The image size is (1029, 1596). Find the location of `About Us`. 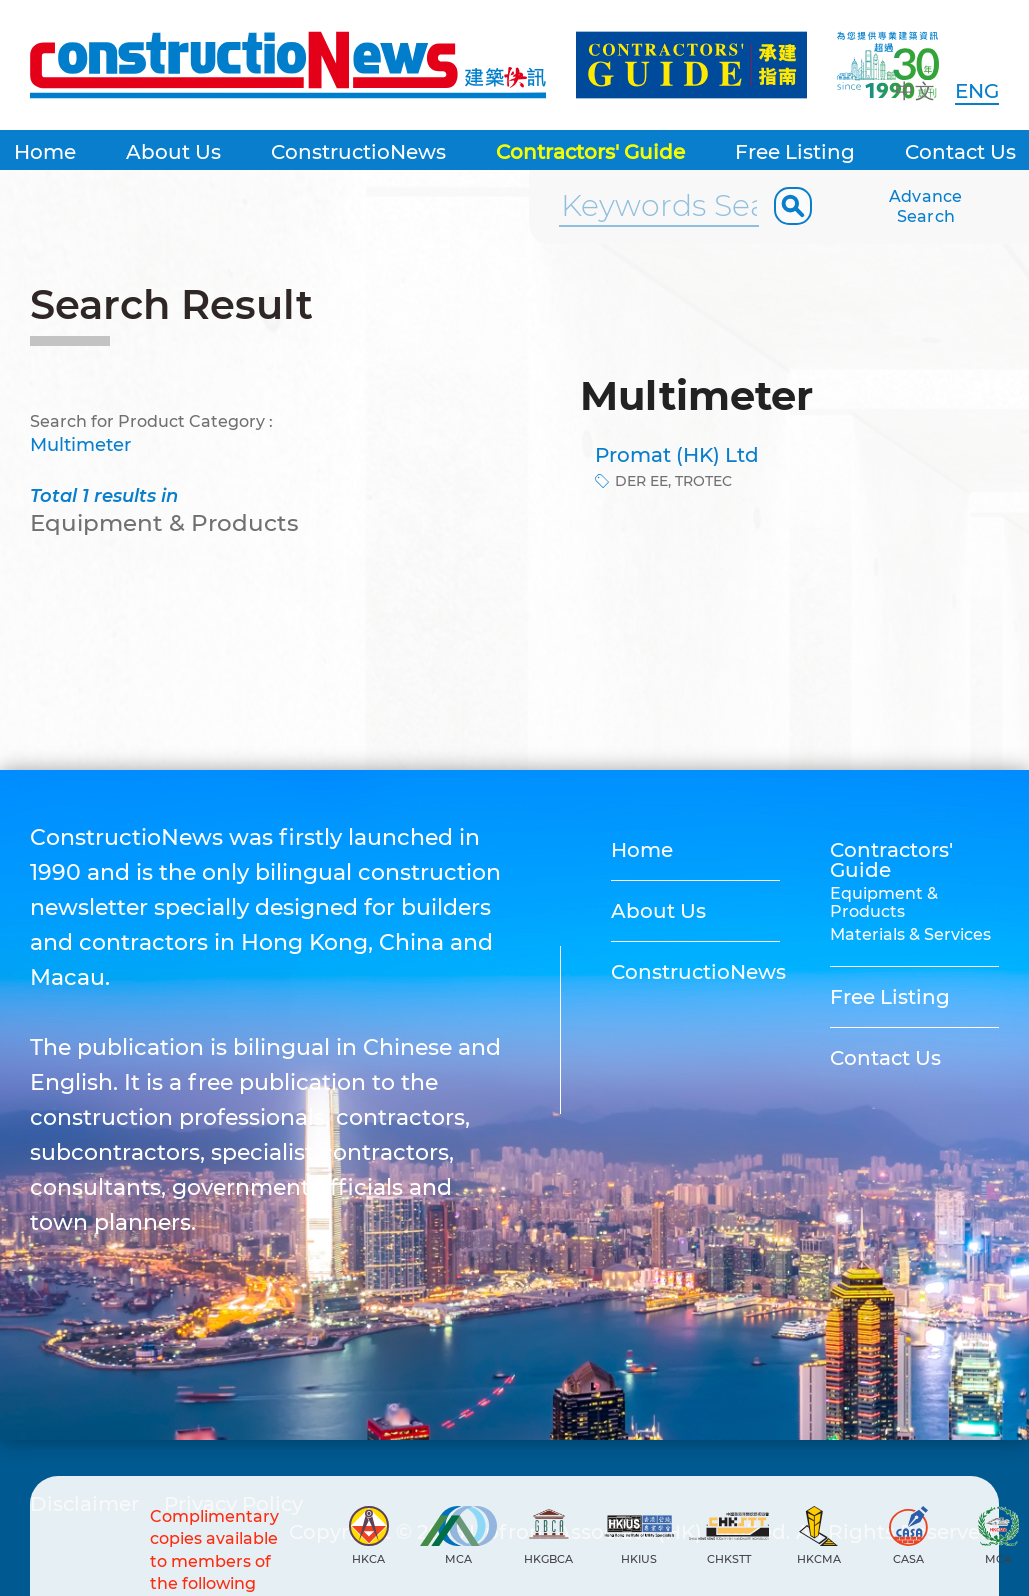

About Us is located at coordinates (173, 152).